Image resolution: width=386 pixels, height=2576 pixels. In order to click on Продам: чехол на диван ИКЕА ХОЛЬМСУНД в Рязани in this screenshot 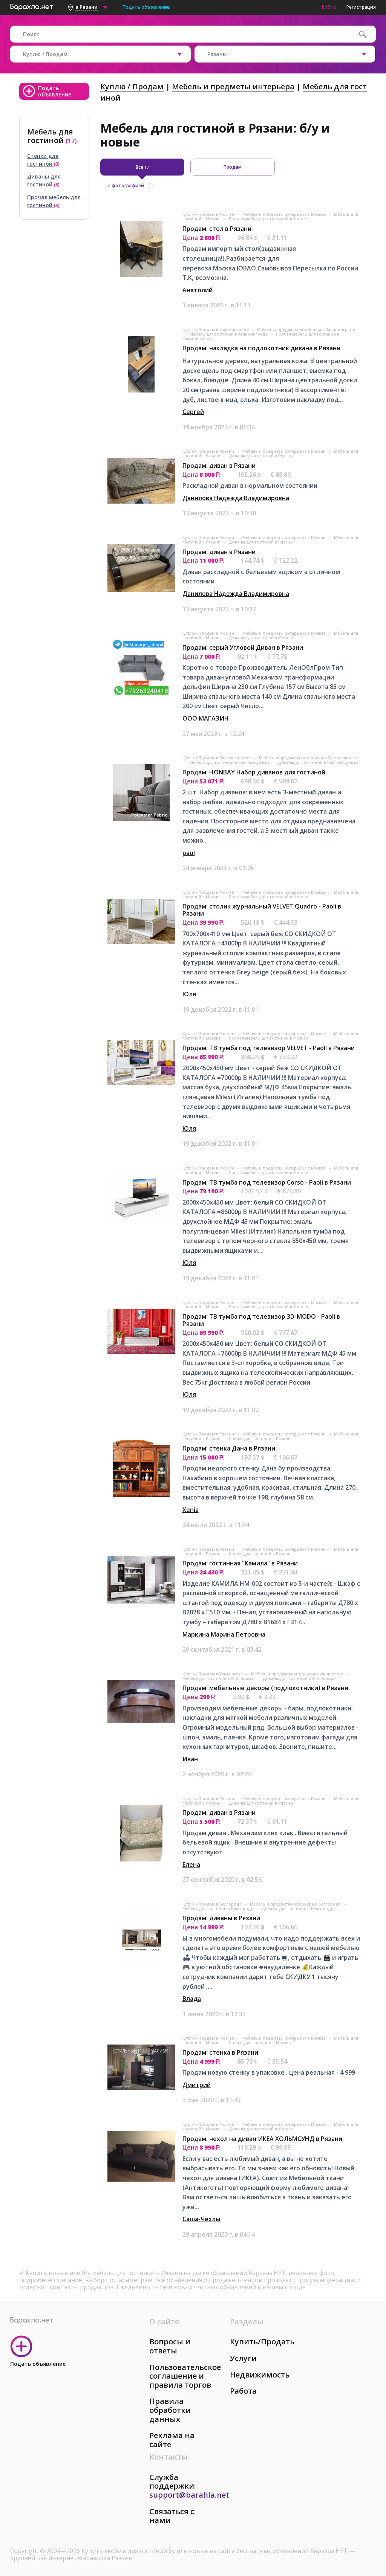, I will do `click(262, 2139)`.